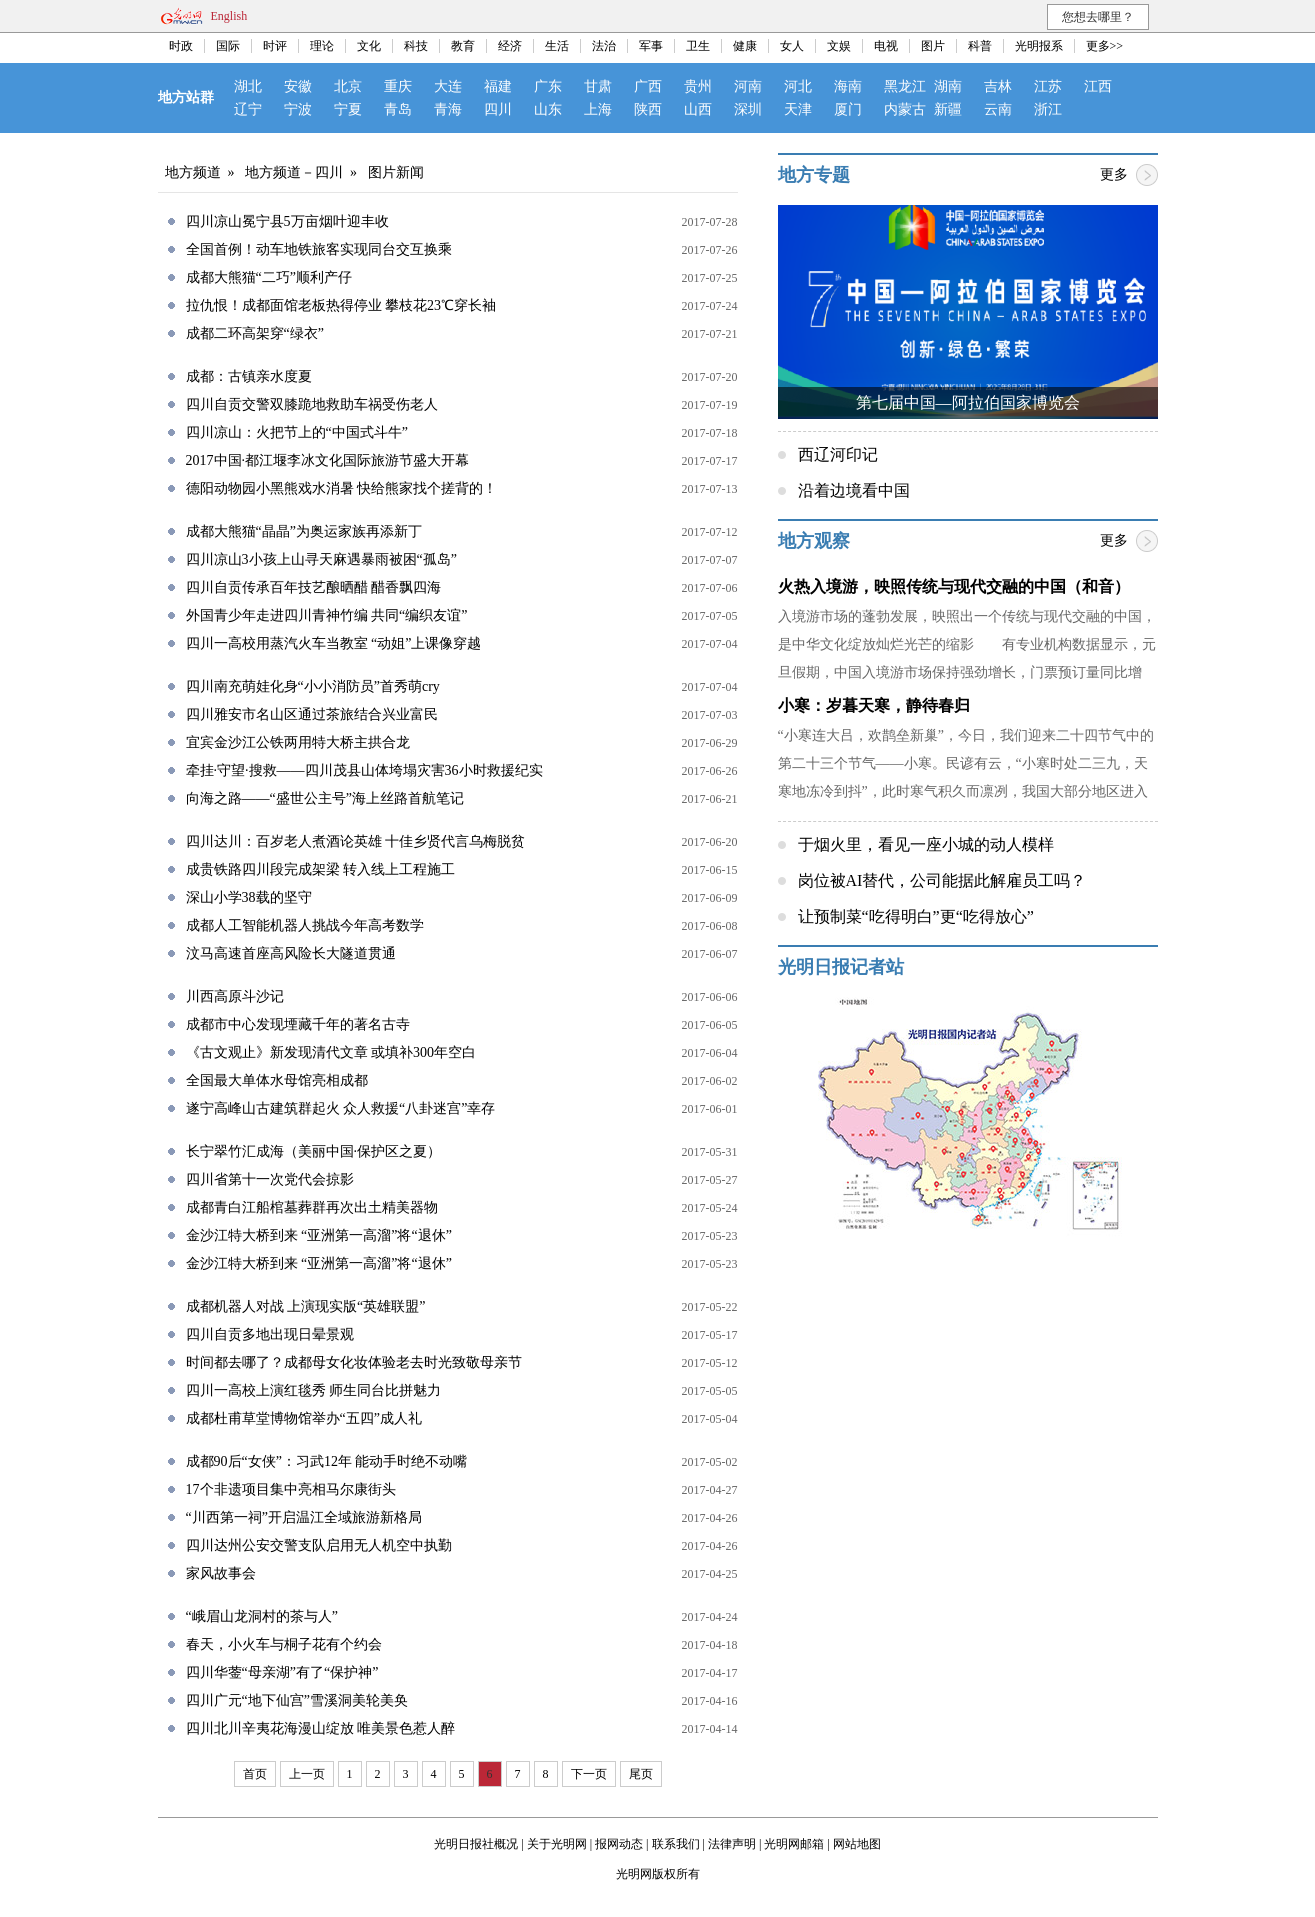  Describe the element at coordinates (312, 404) in the screenshot. I see `四川自贡交警双膝跪地救助车祸受伤老人` at that location.